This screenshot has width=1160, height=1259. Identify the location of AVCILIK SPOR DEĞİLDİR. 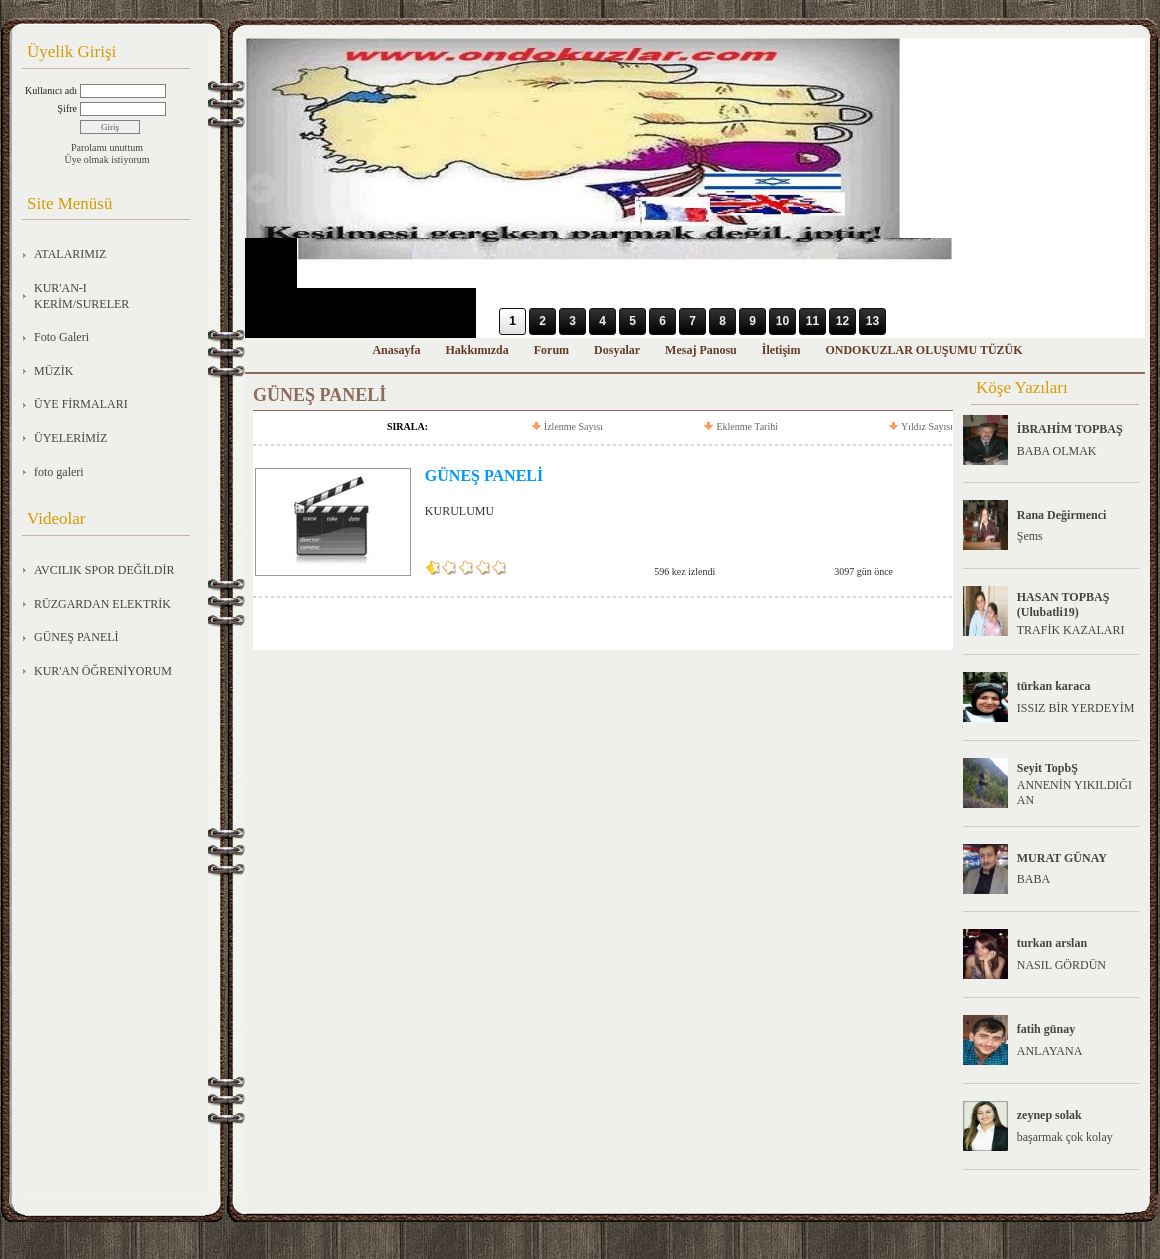
(104, 570).